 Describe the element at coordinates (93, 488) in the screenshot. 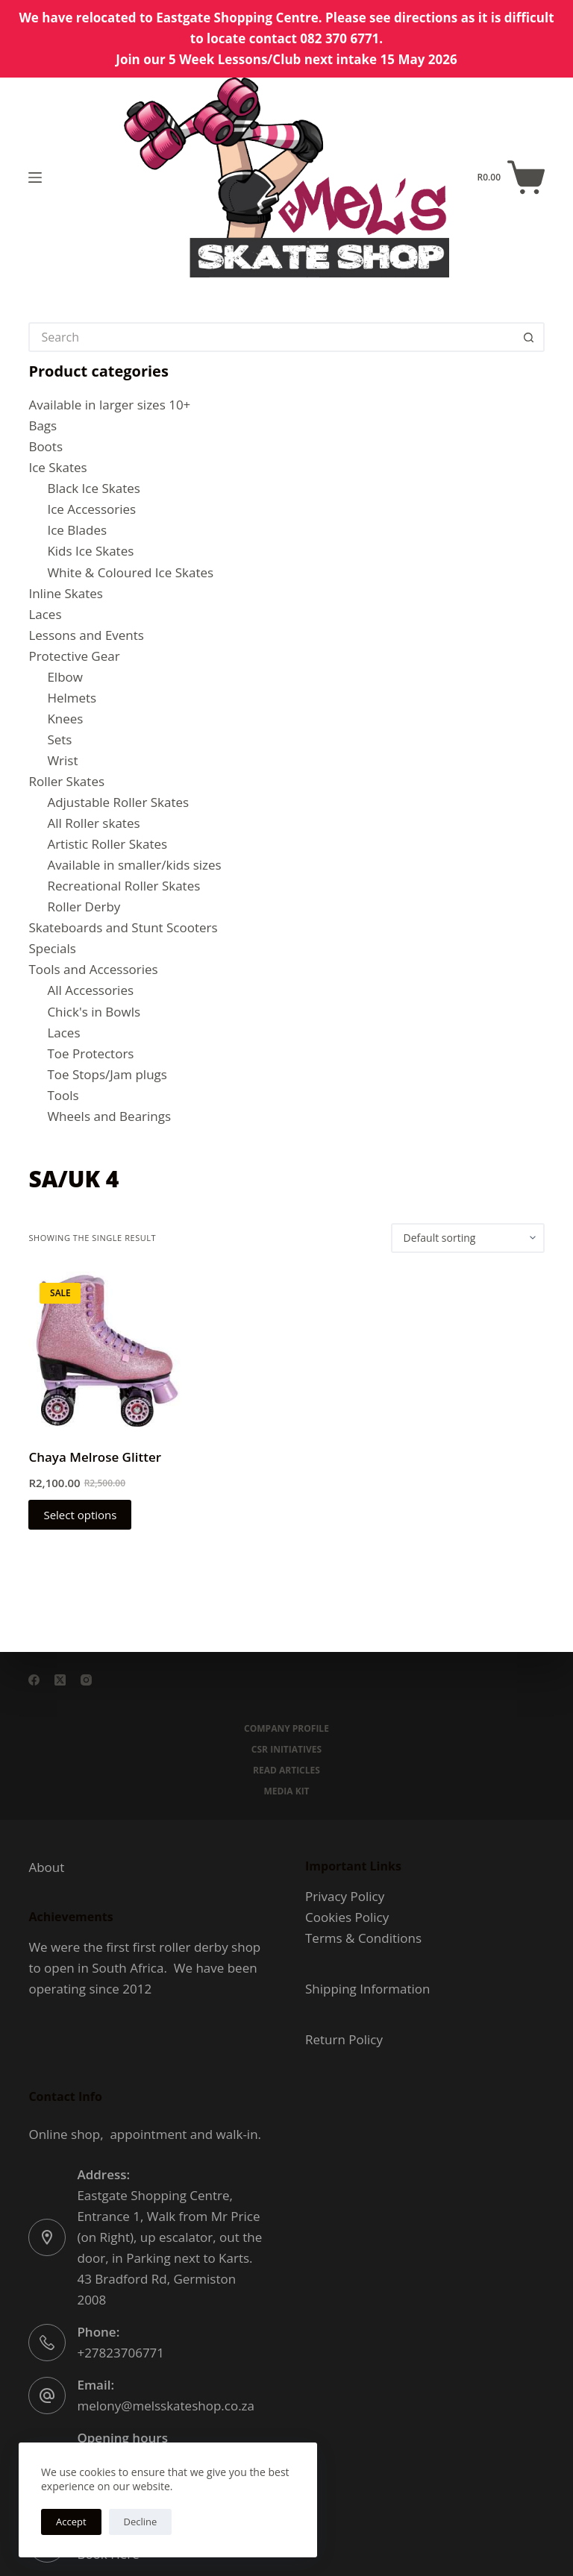

I see `Black Ice Skates` at that location.